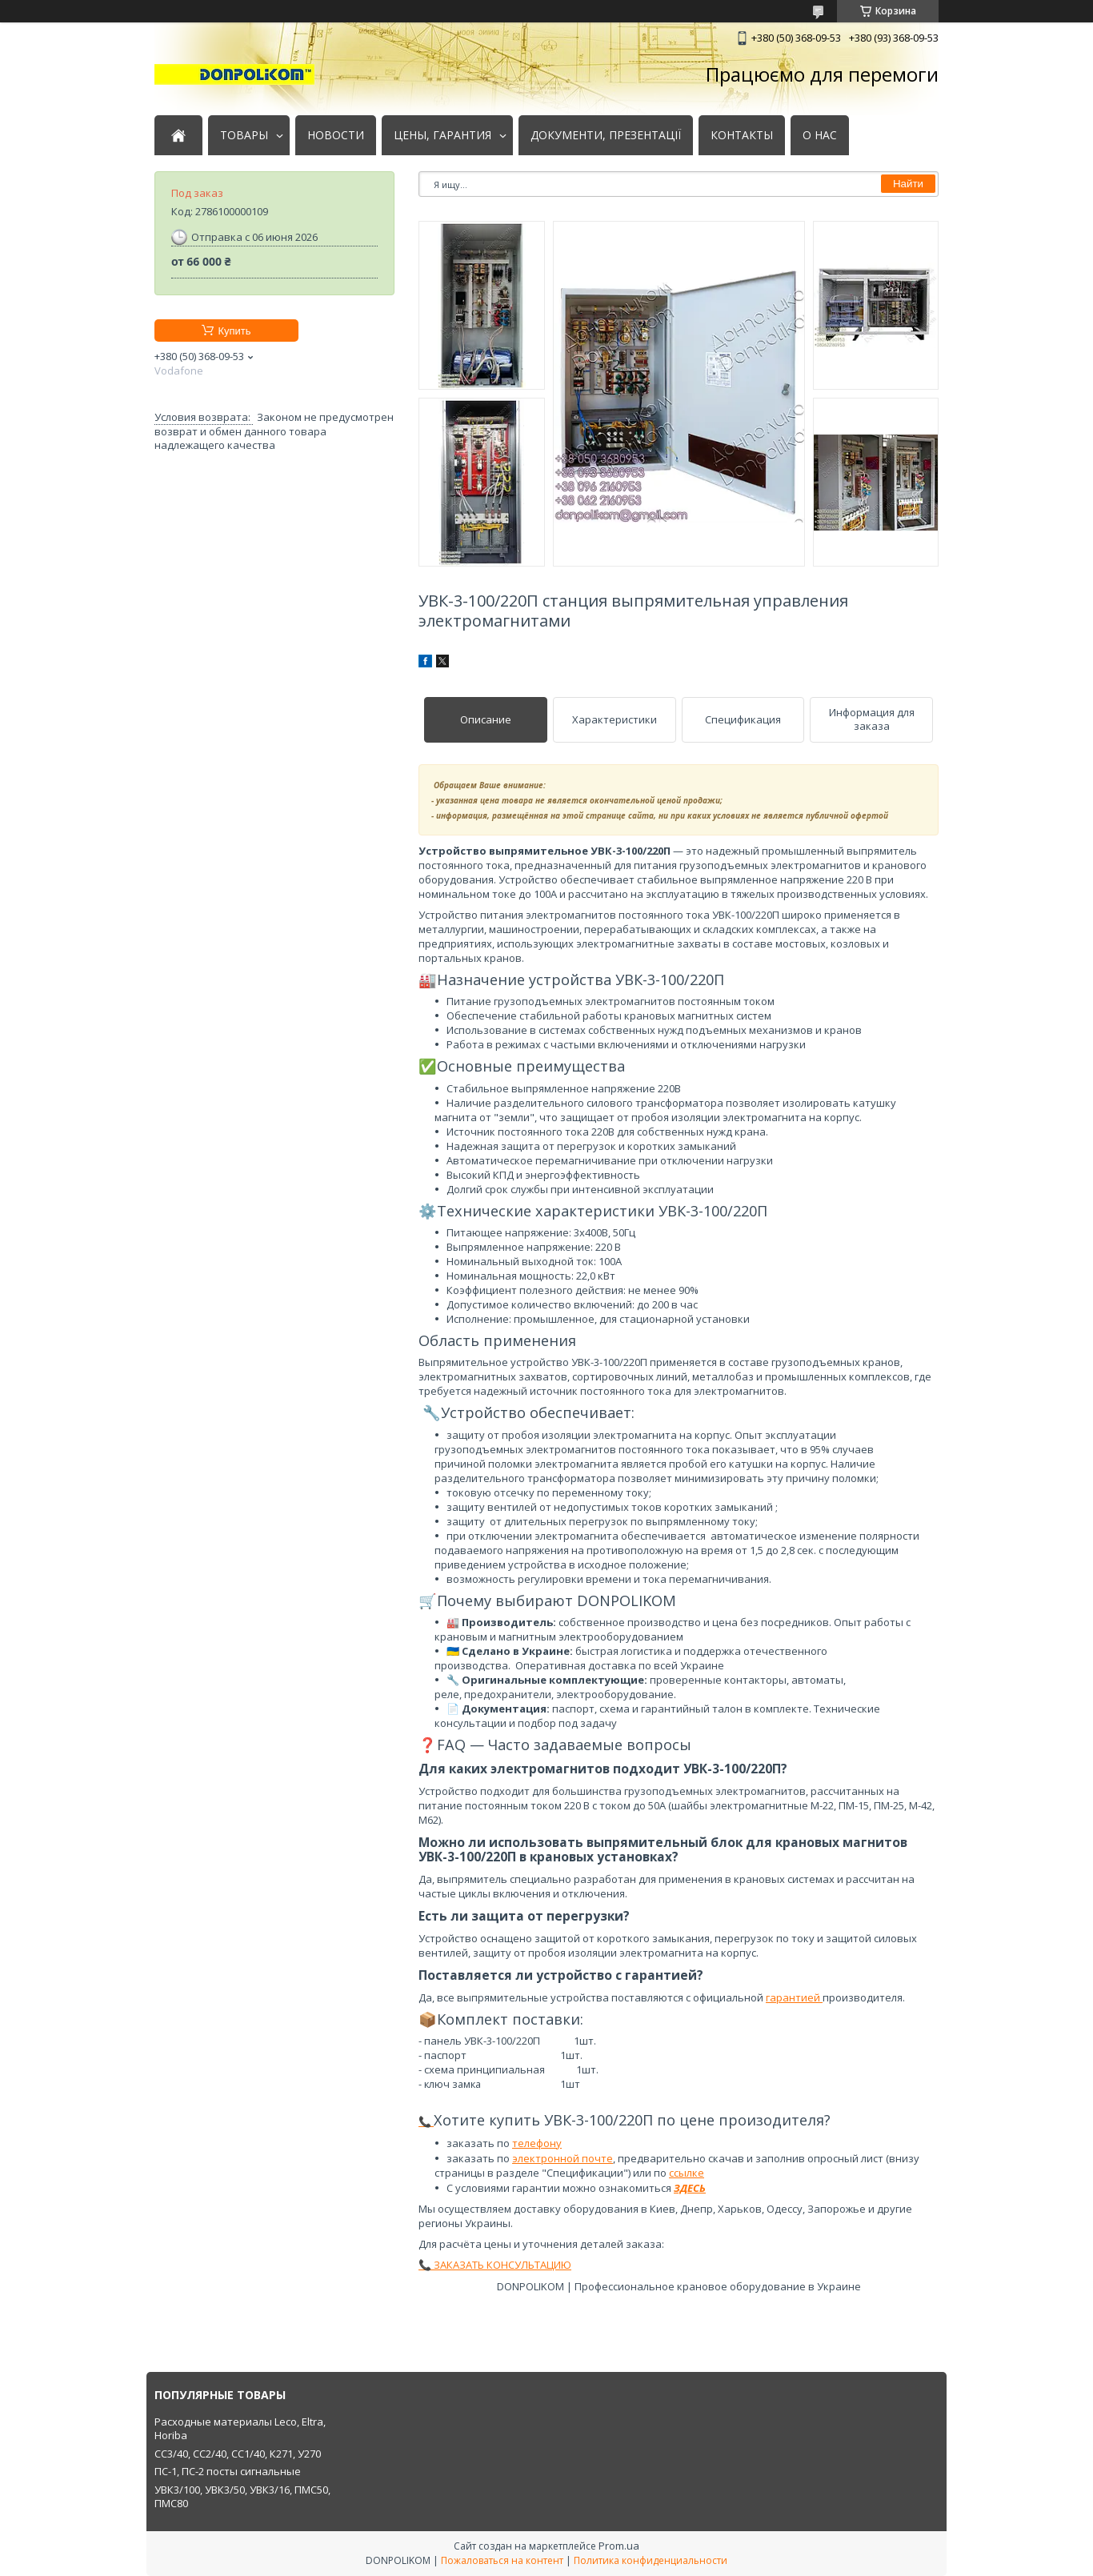 The height and width of the screenshot is (2576, 1093). Describe the element at coordinates (908, 184) in the screenshot. I see `Найти [Искать]` at that location.